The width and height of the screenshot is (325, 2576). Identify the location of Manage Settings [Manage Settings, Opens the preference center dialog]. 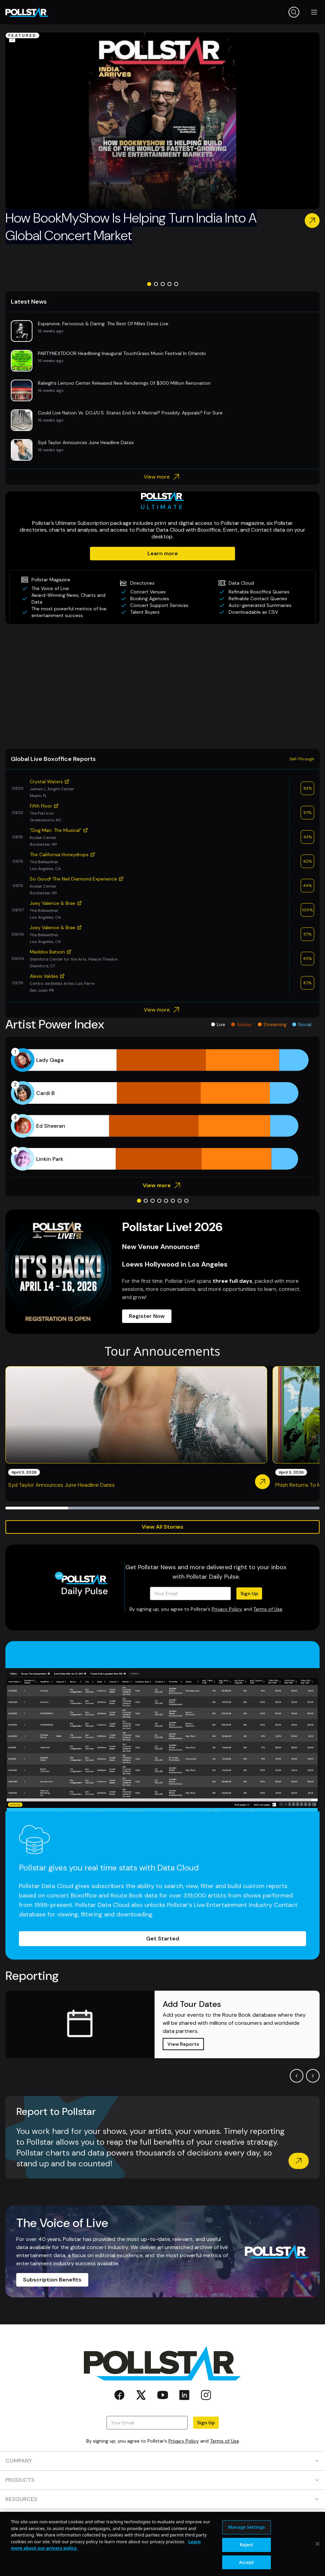
(246, 2560).